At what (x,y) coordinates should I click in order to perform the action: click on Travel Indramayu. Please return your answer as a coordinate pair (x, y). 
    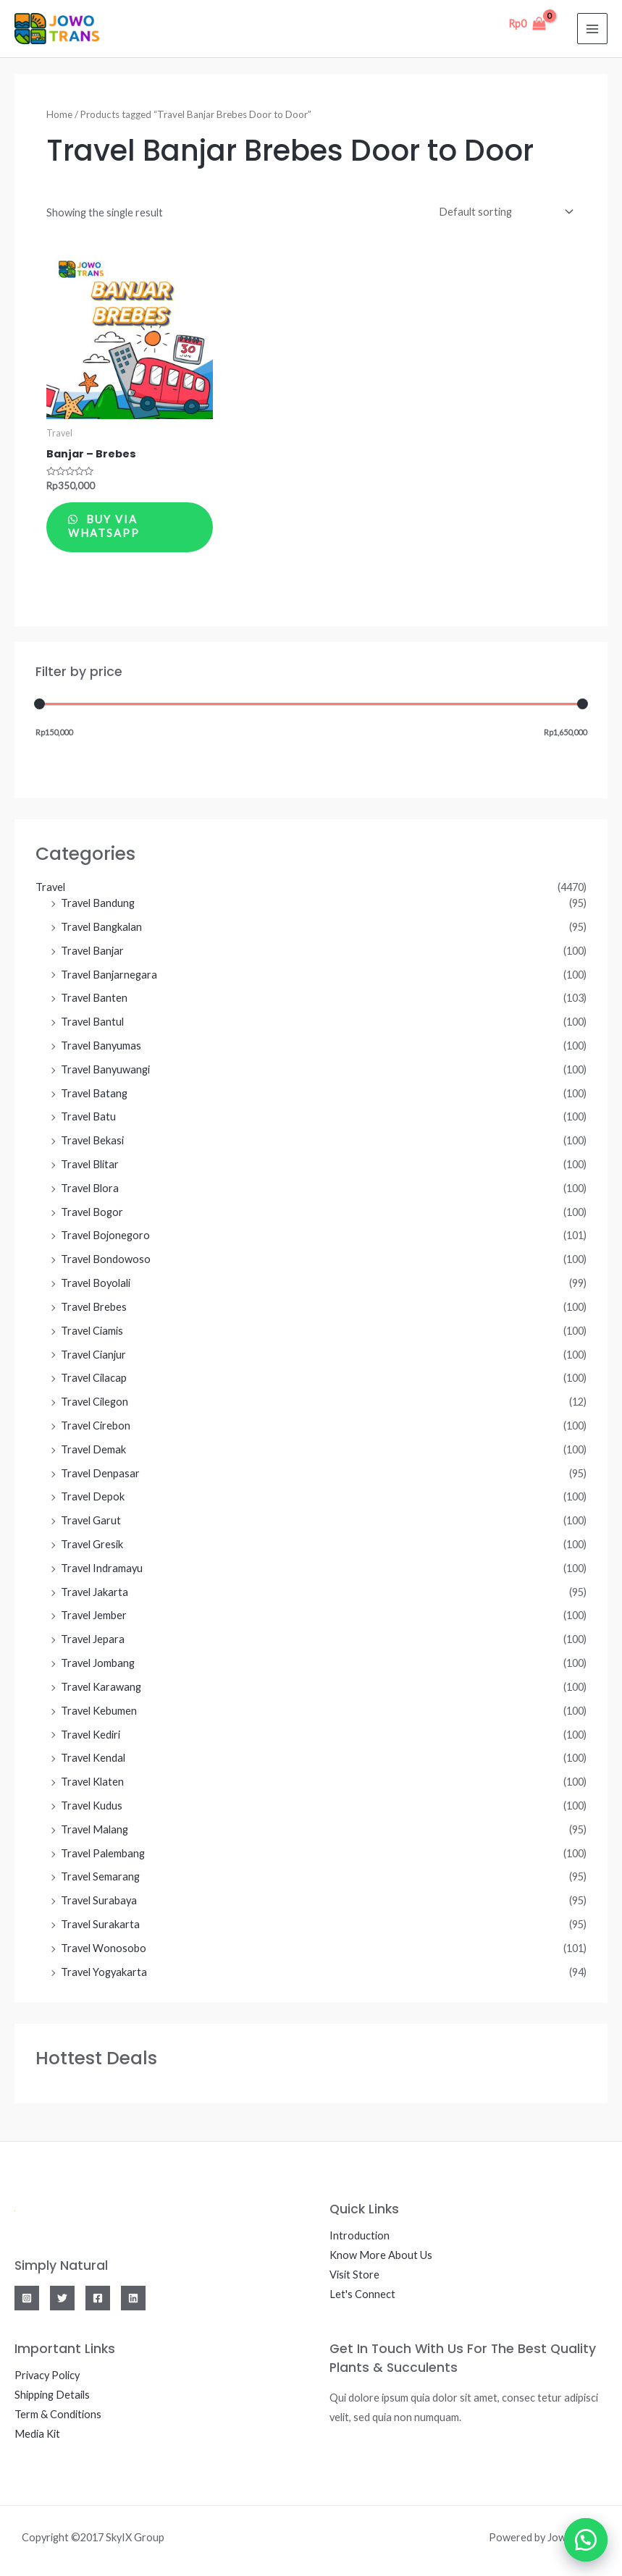
    Looking at the image, I should click on (102, 1569).